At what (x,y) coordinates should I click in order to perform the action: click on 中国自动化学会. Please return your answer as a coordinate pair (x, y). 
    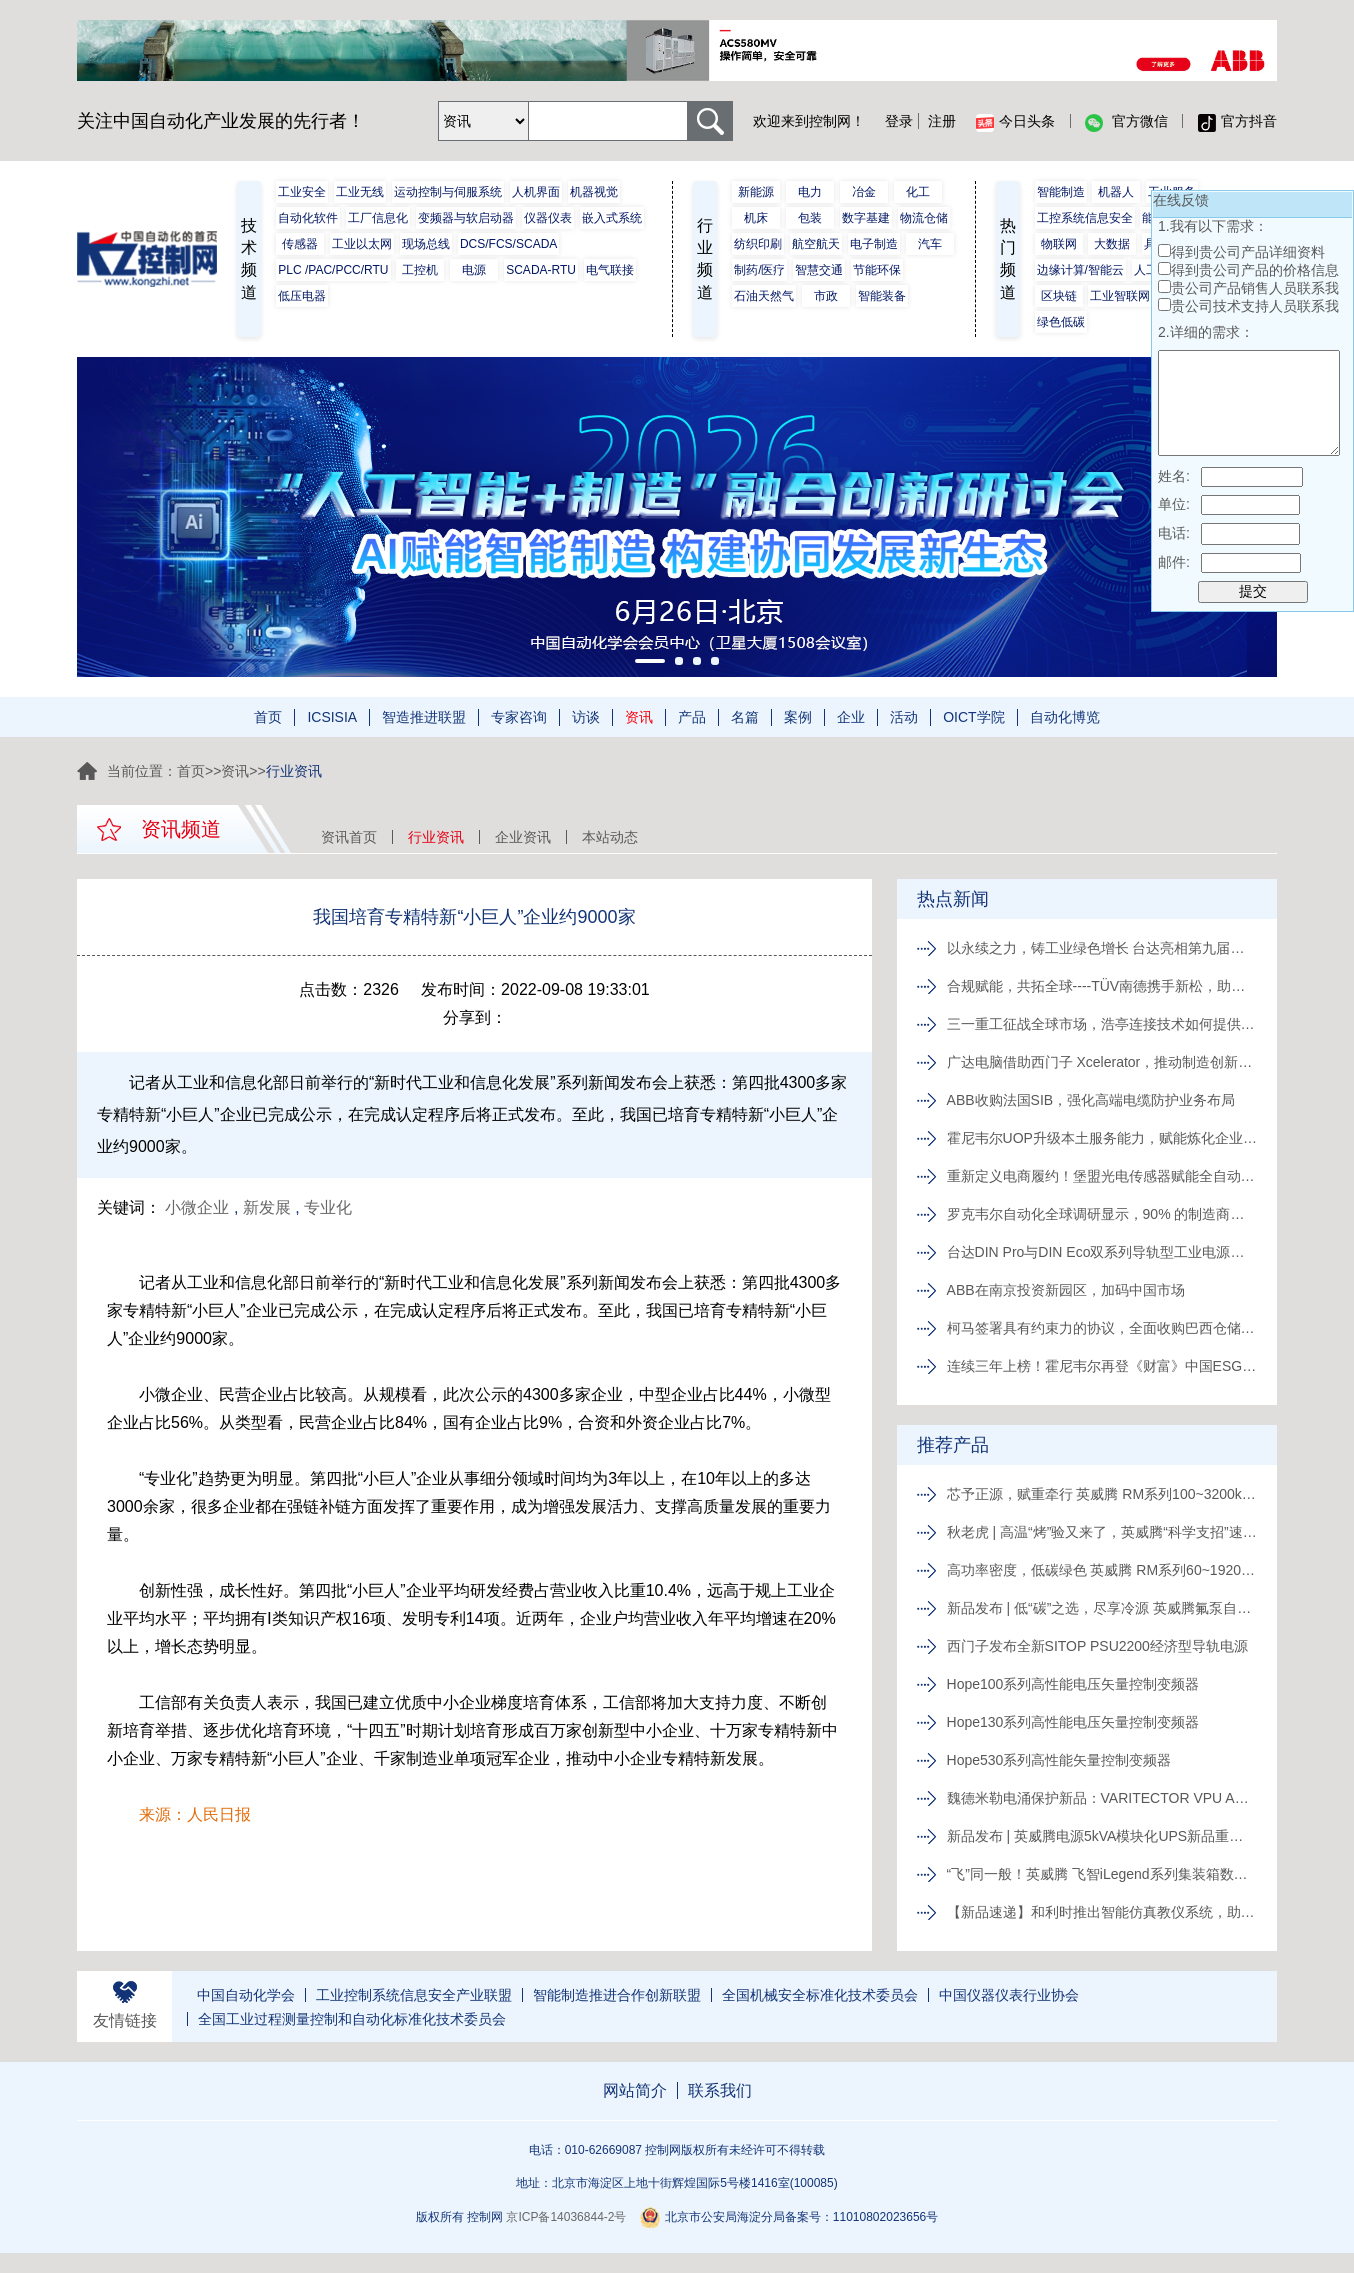
    Looking at the image, I should click on (246, 1995).